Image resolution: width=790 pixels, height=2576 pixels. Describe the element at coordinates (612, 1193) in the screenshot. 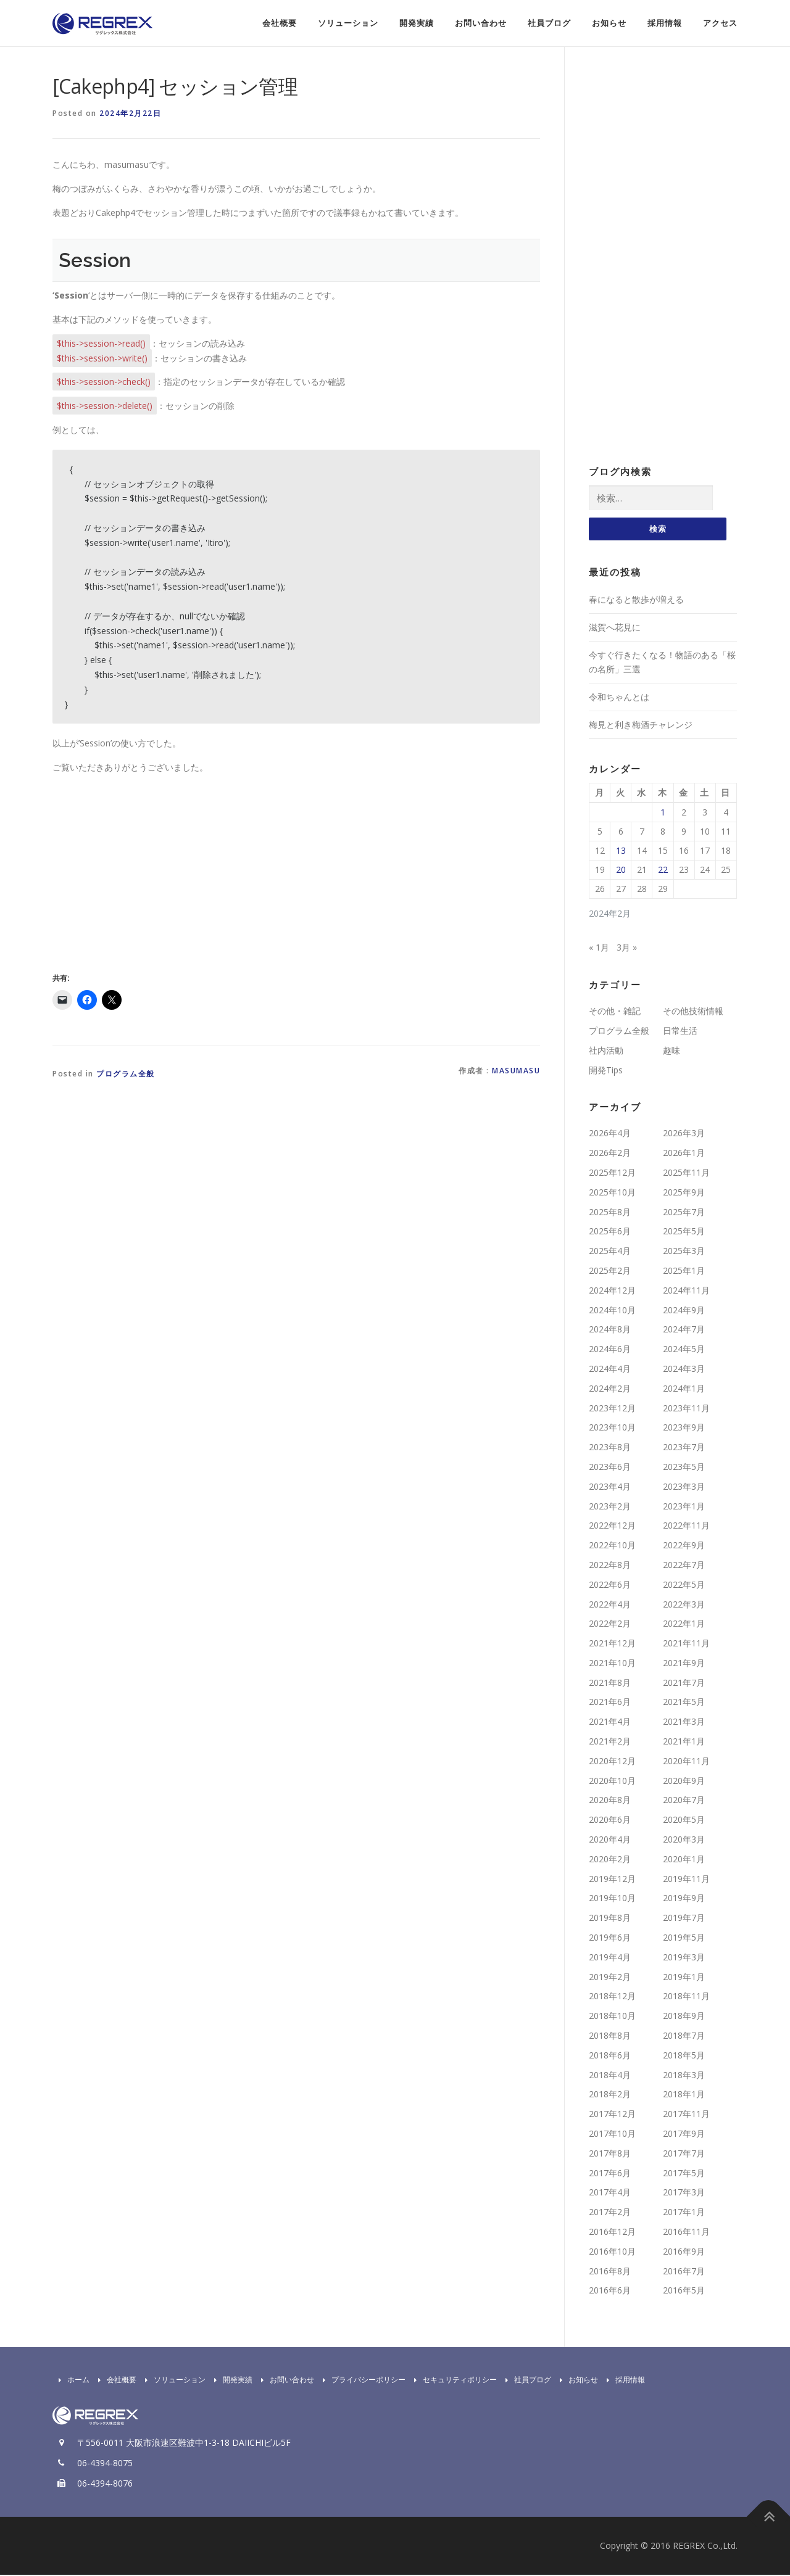

I see `2025年10月` at that location.